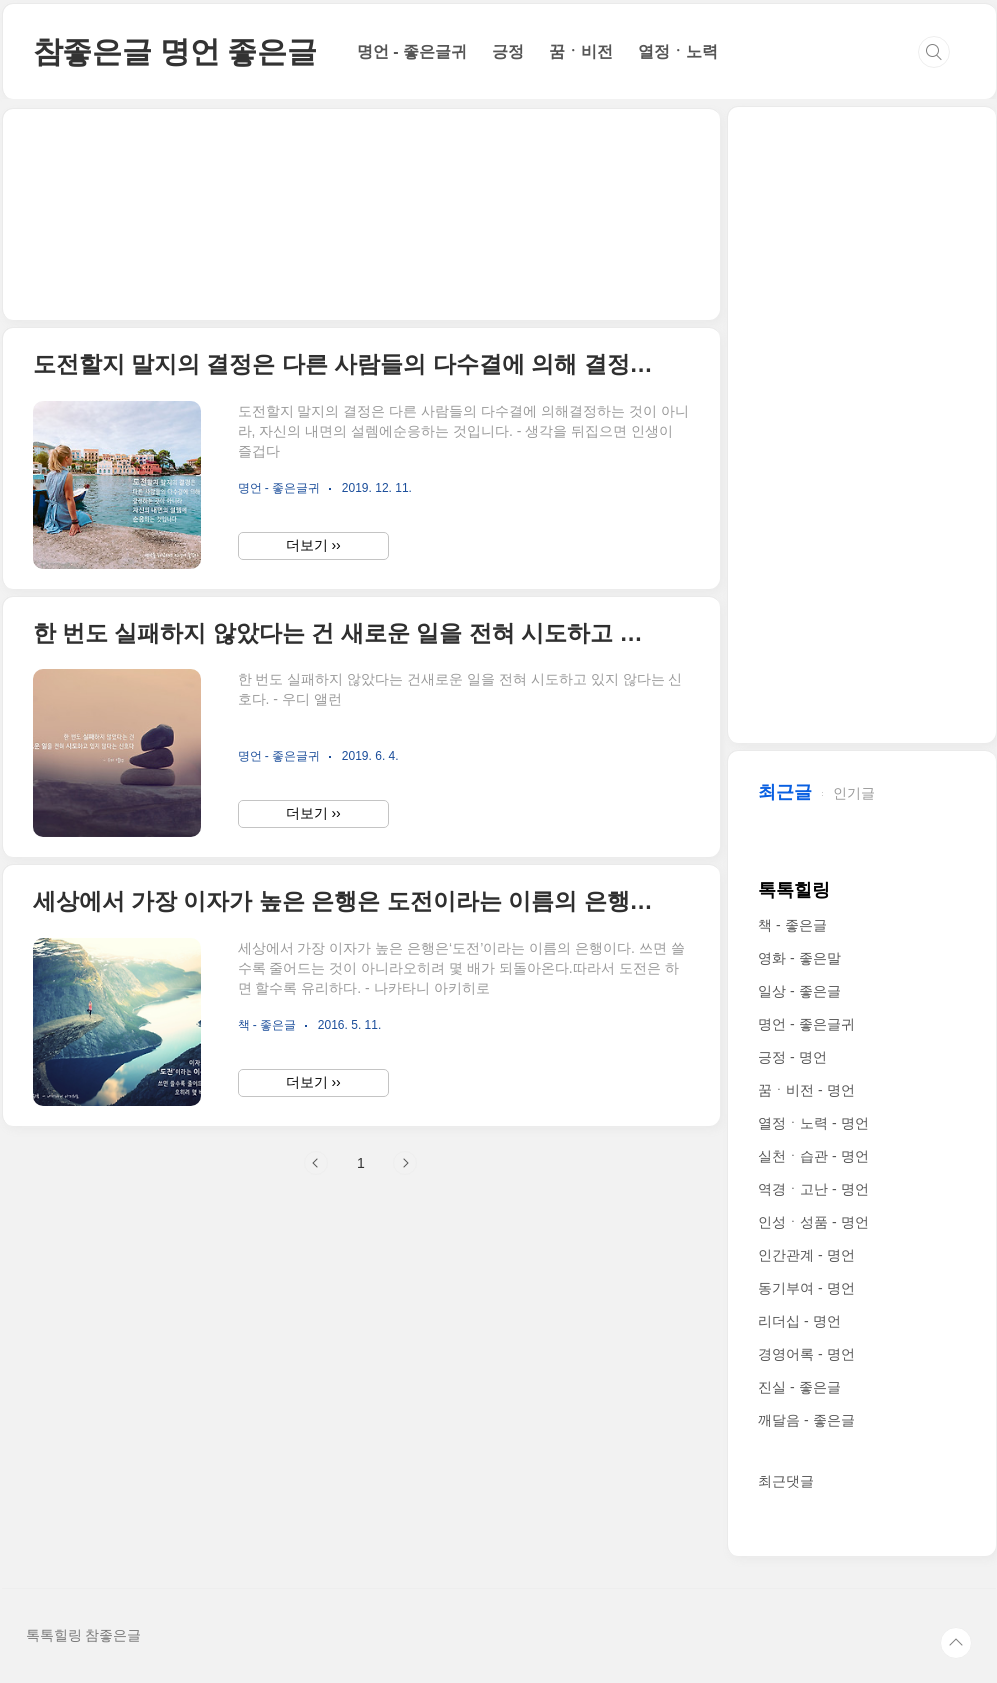 This screenshot has width=997, height=1683. What do you see at coordinates (792, 1057) in the screenshot?
I see `긍정 - 명언` at bounding box center [792, 1057].